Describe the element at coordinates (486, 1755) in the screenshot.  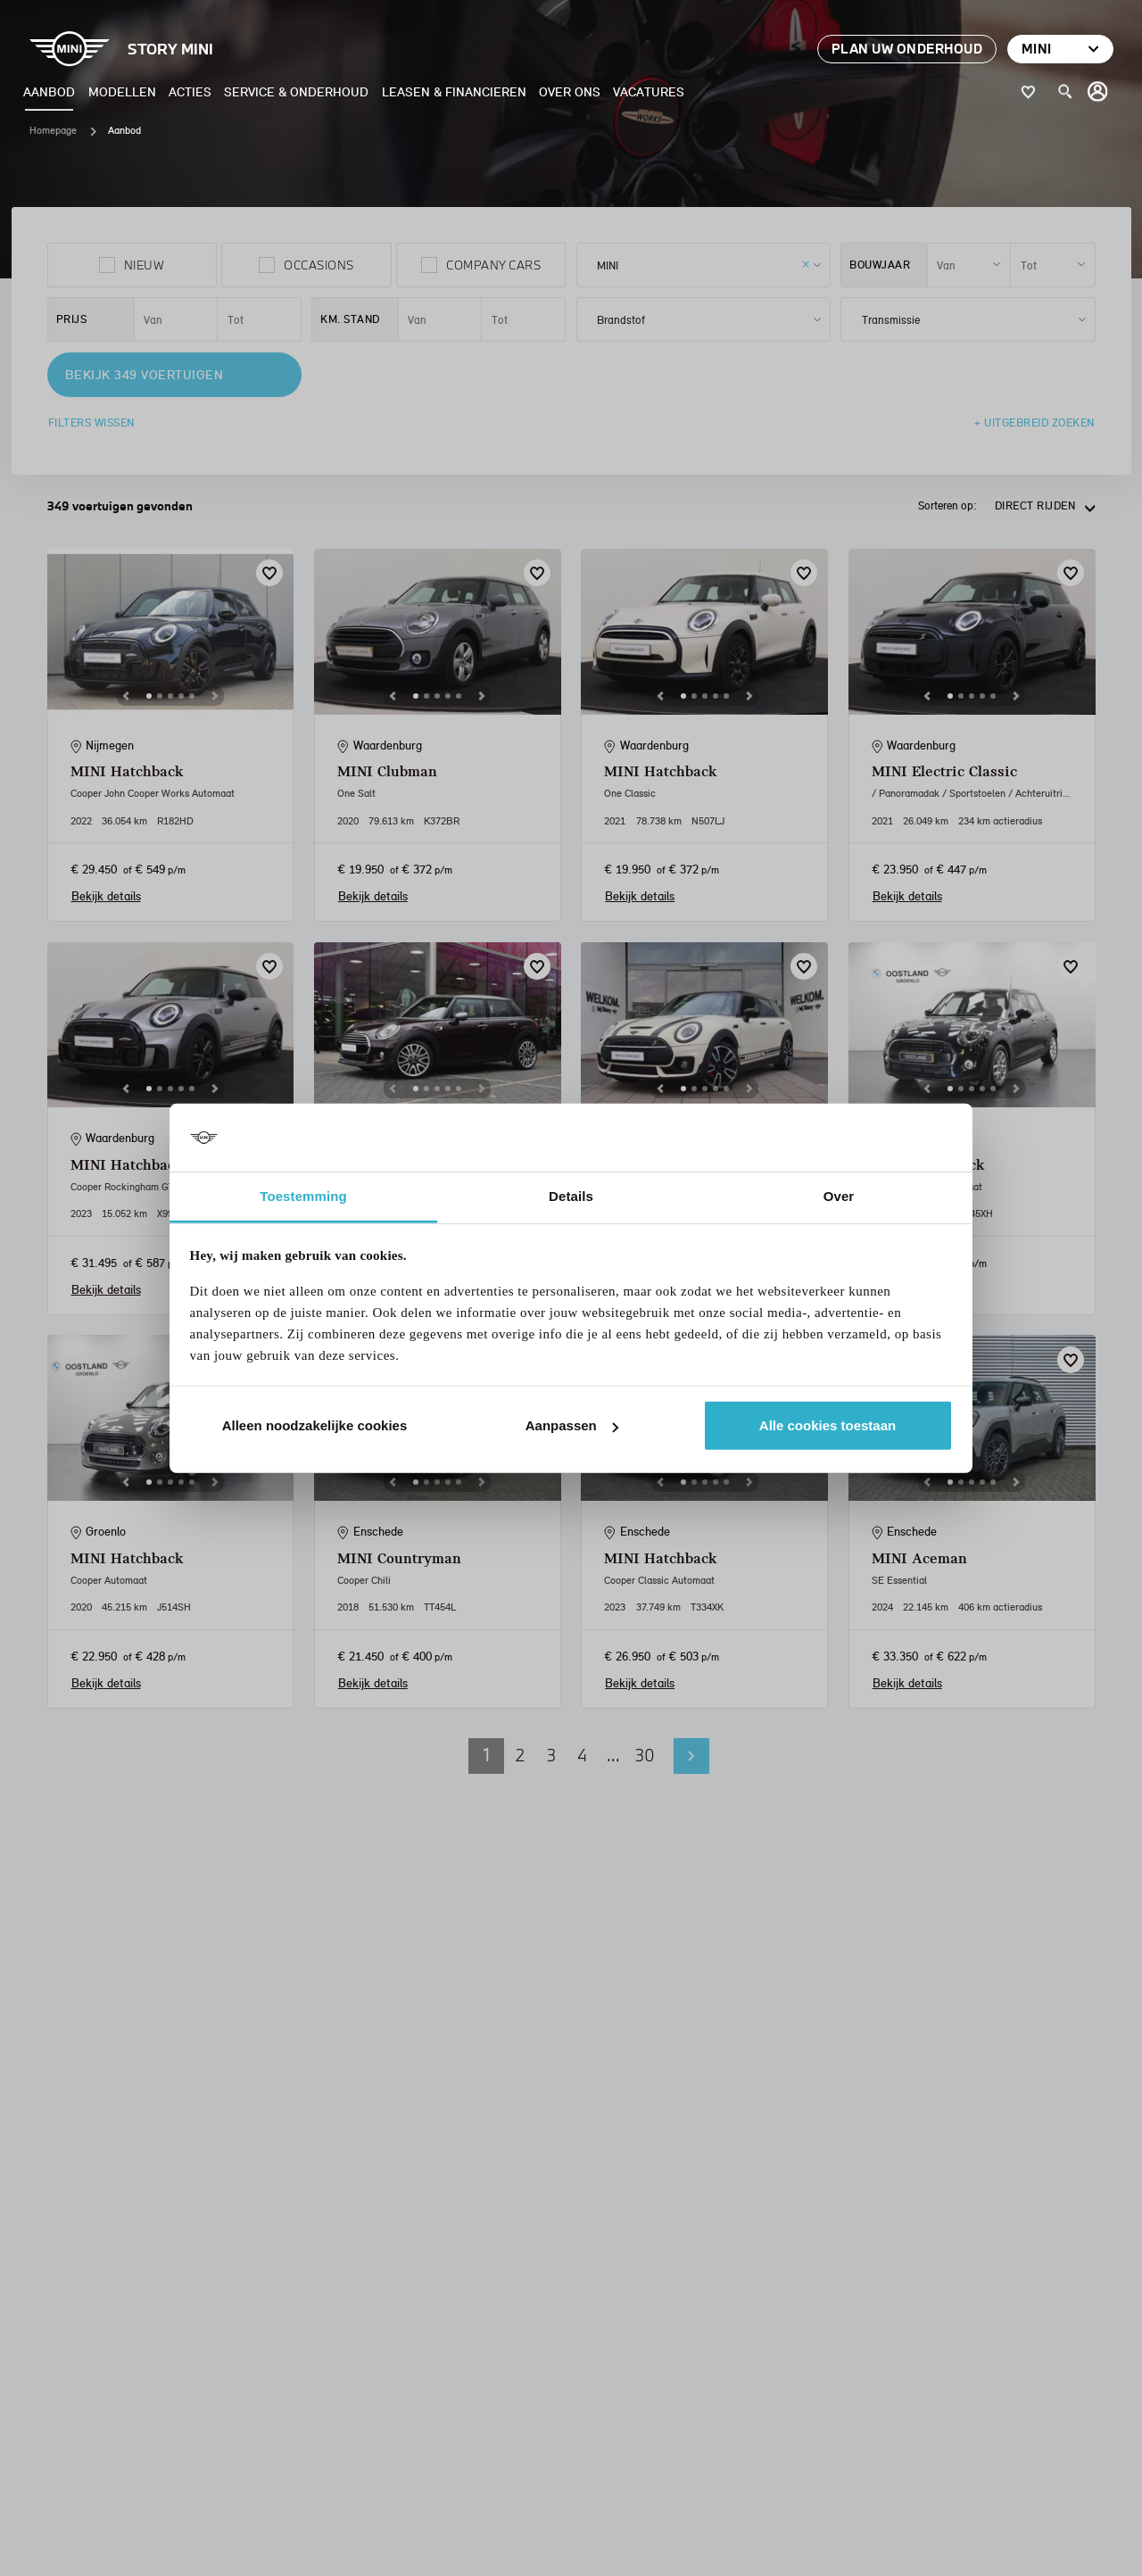
I see `1 [button]` at that location.